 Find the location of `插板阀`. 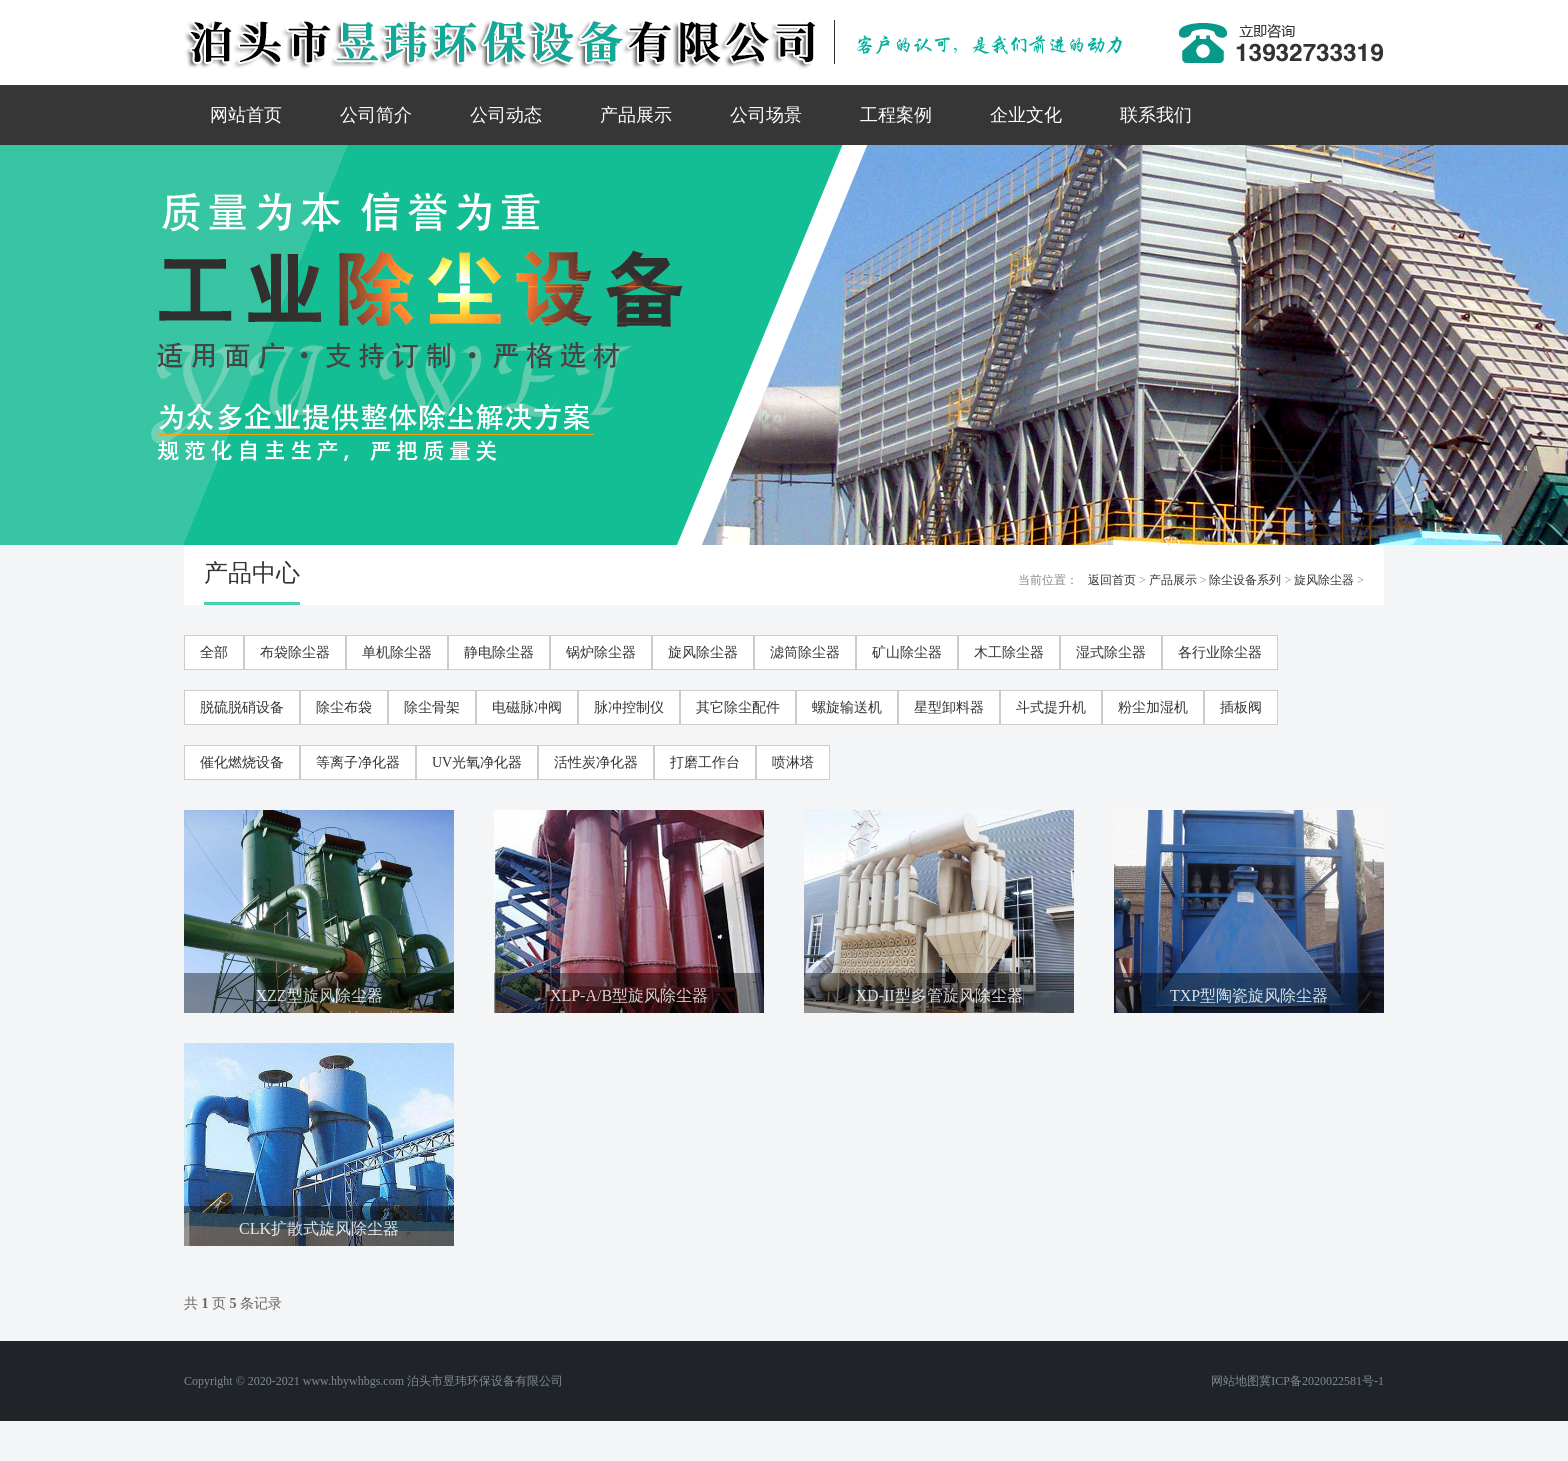

插板阀 is located at coordinates (1241, 707).